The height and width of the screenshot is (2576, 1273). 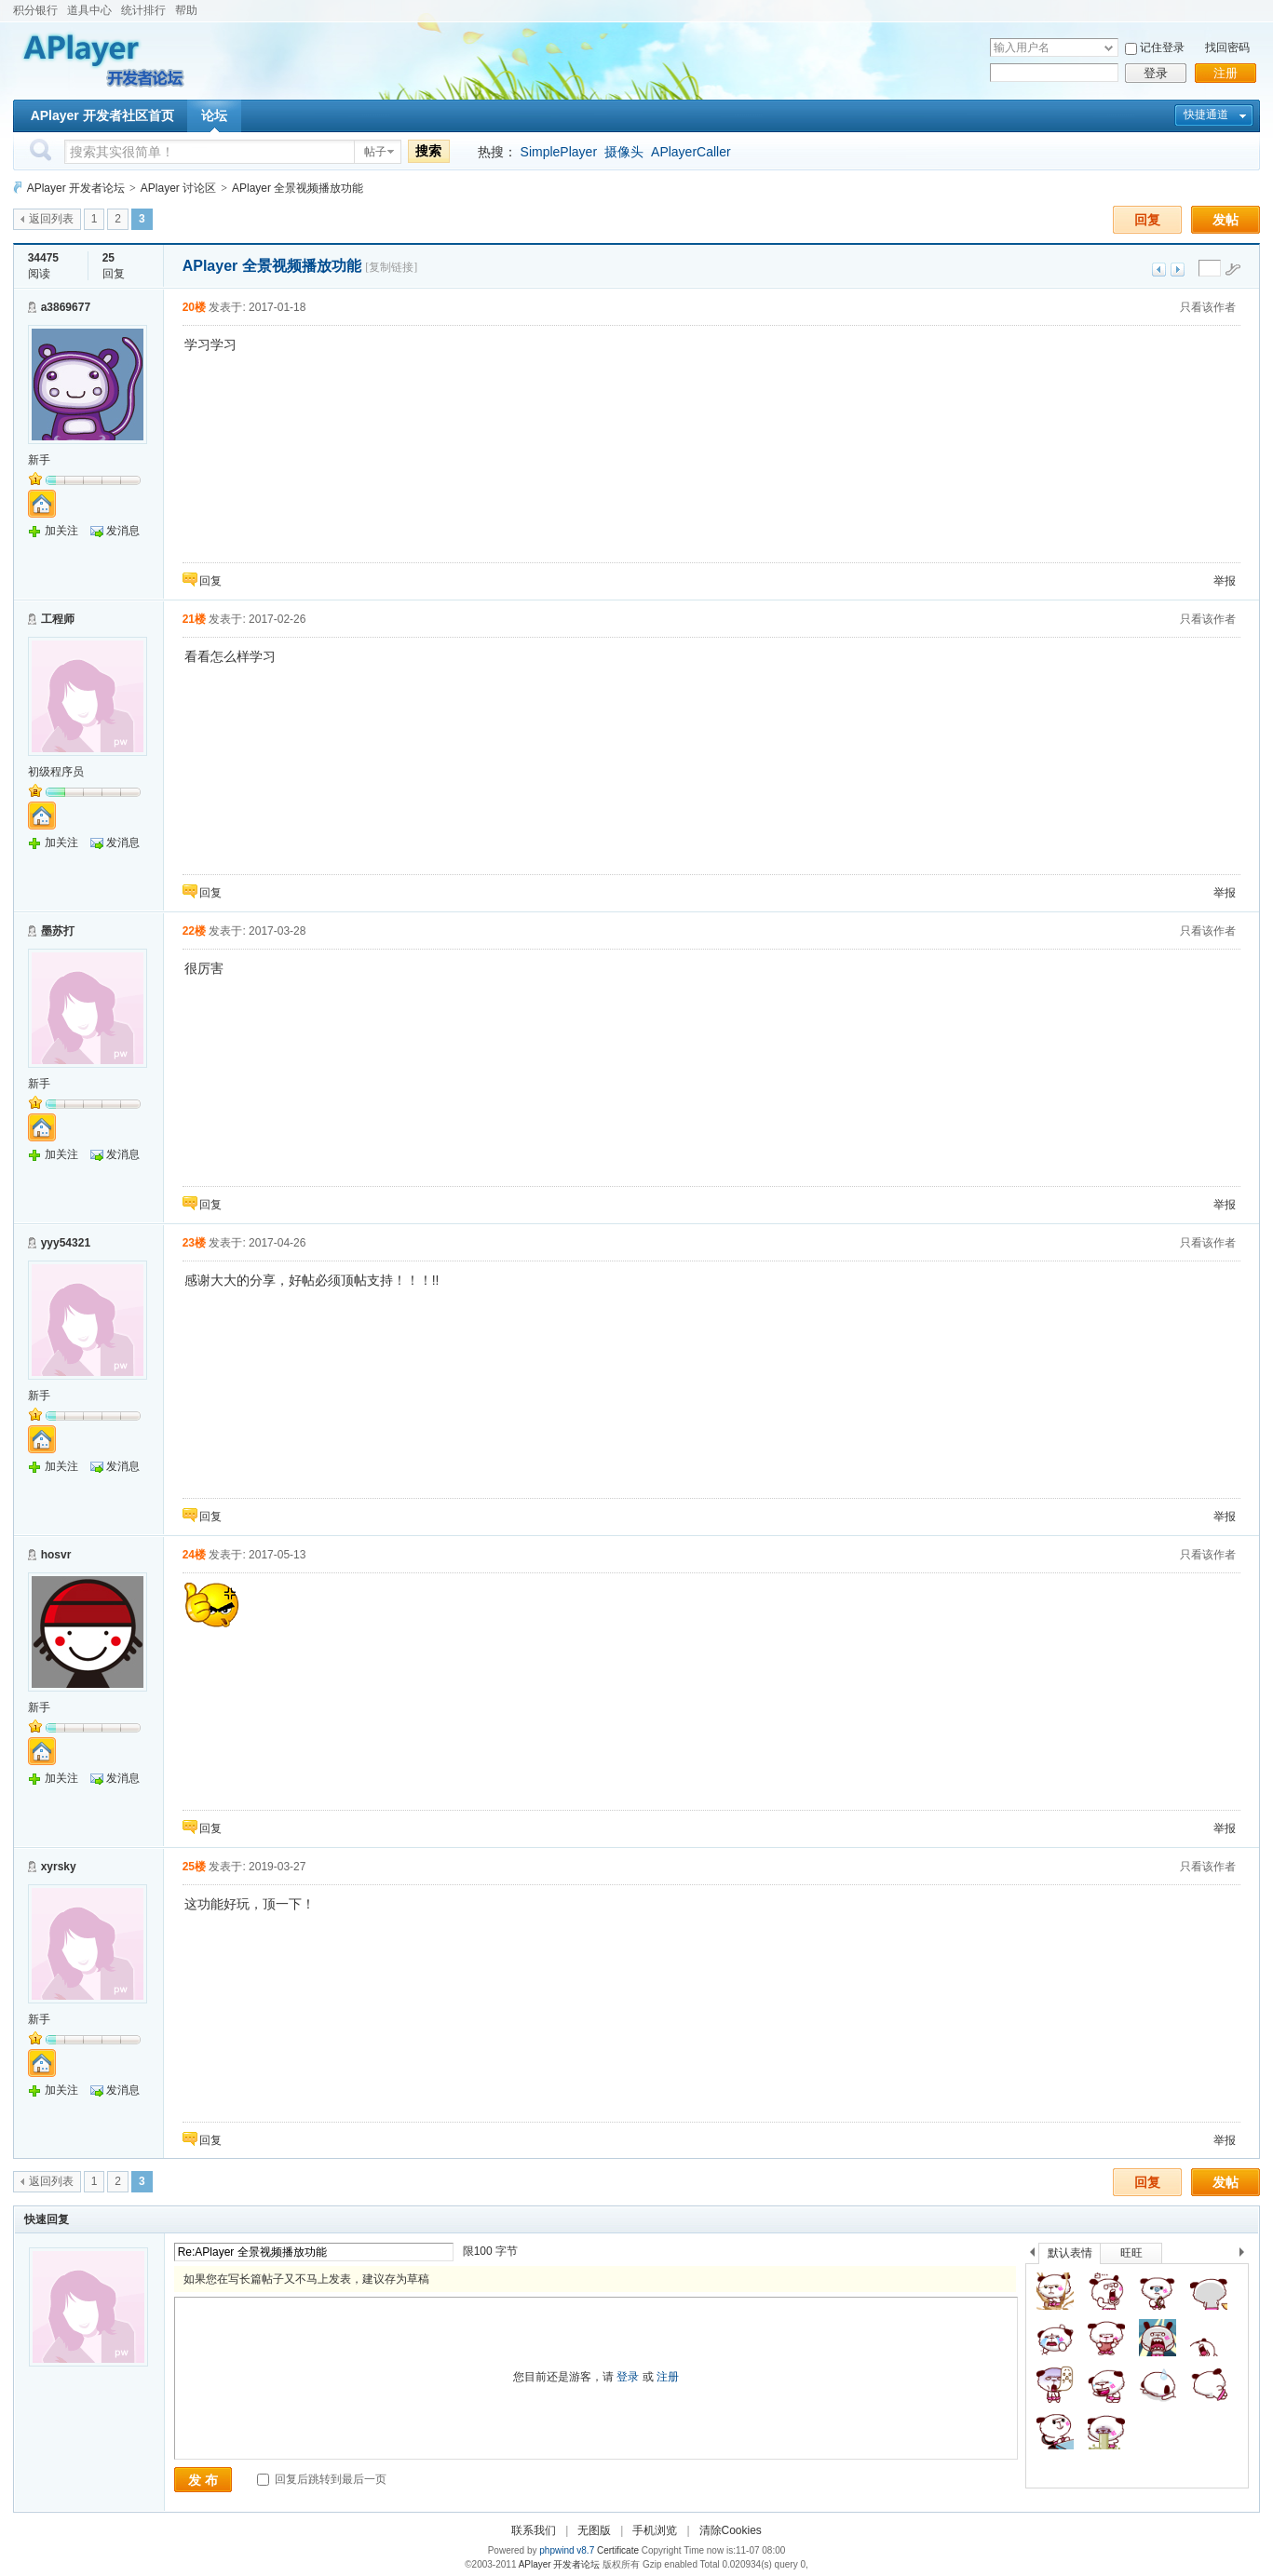 What do you see at coordinates (1032, 2255) in the screenshot?
I see `上一个` at bounding box center [1032, 2255].